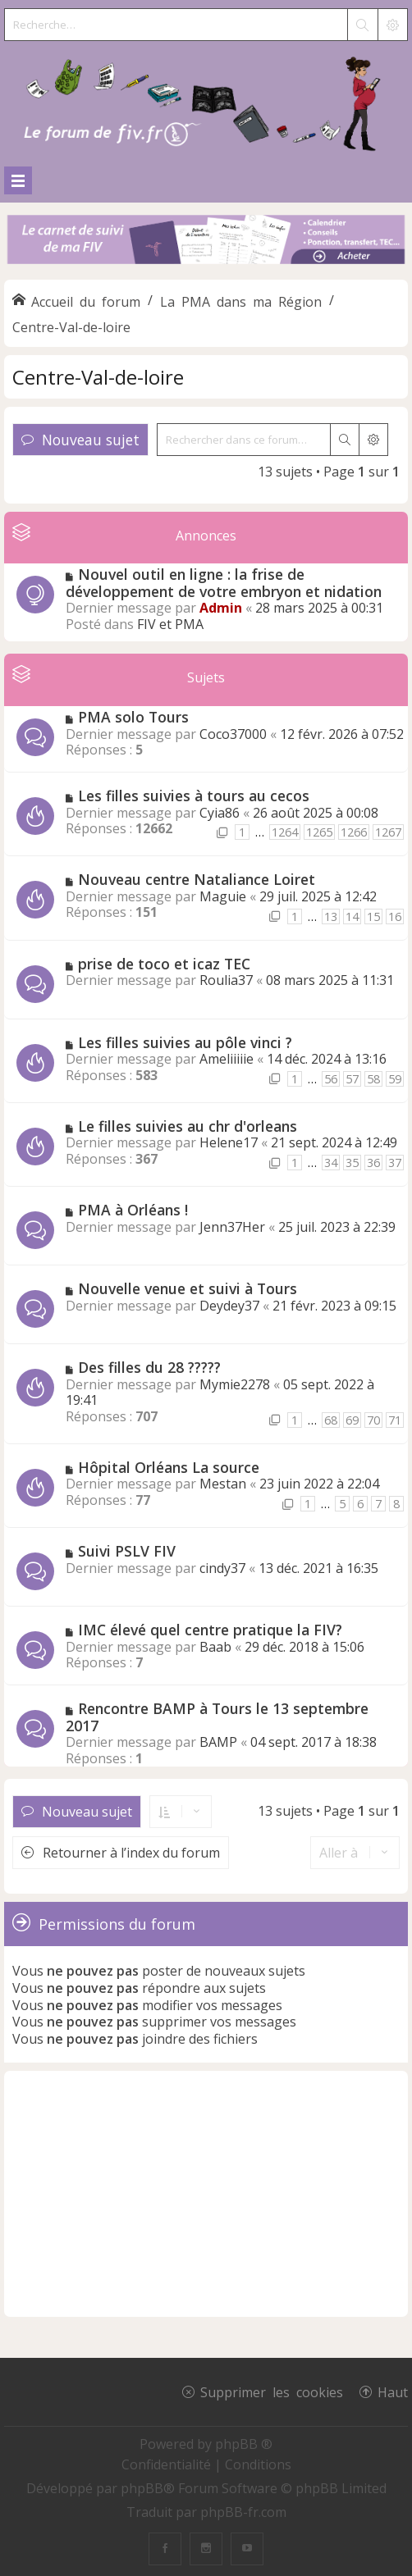 The width and height of the screenshot is (412, 2576). Describe the element at coordinates (187, 1126) in the screenshot. I see `Le filles suivies au chr d'orleans` at that location.